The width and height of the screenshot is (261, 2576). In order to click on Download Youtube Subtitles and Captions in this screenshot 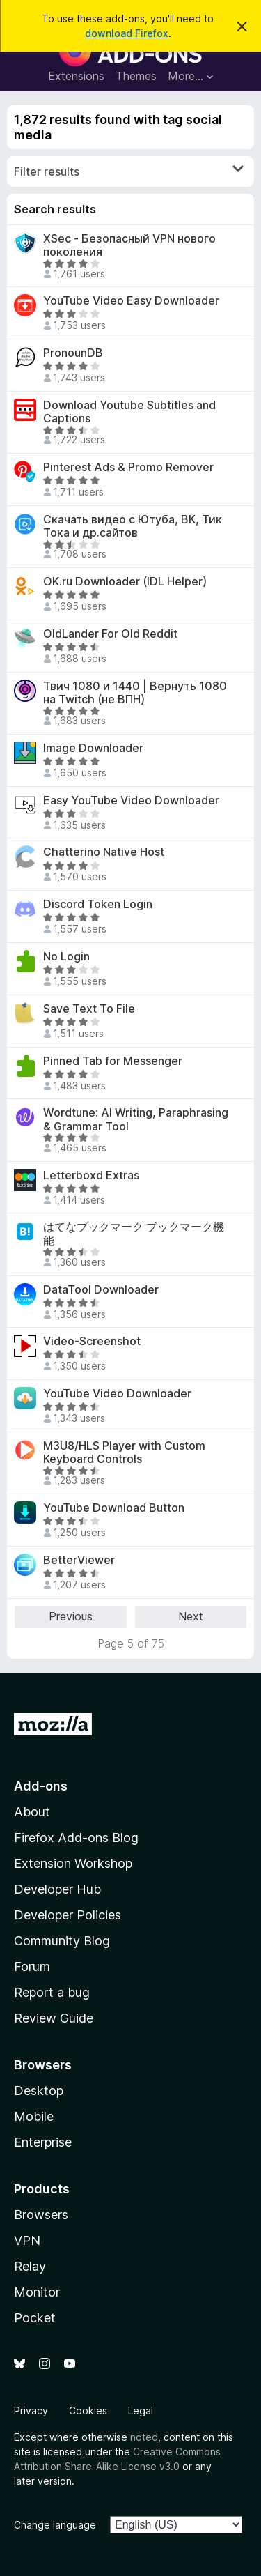, I will do `click(129, 412)`.